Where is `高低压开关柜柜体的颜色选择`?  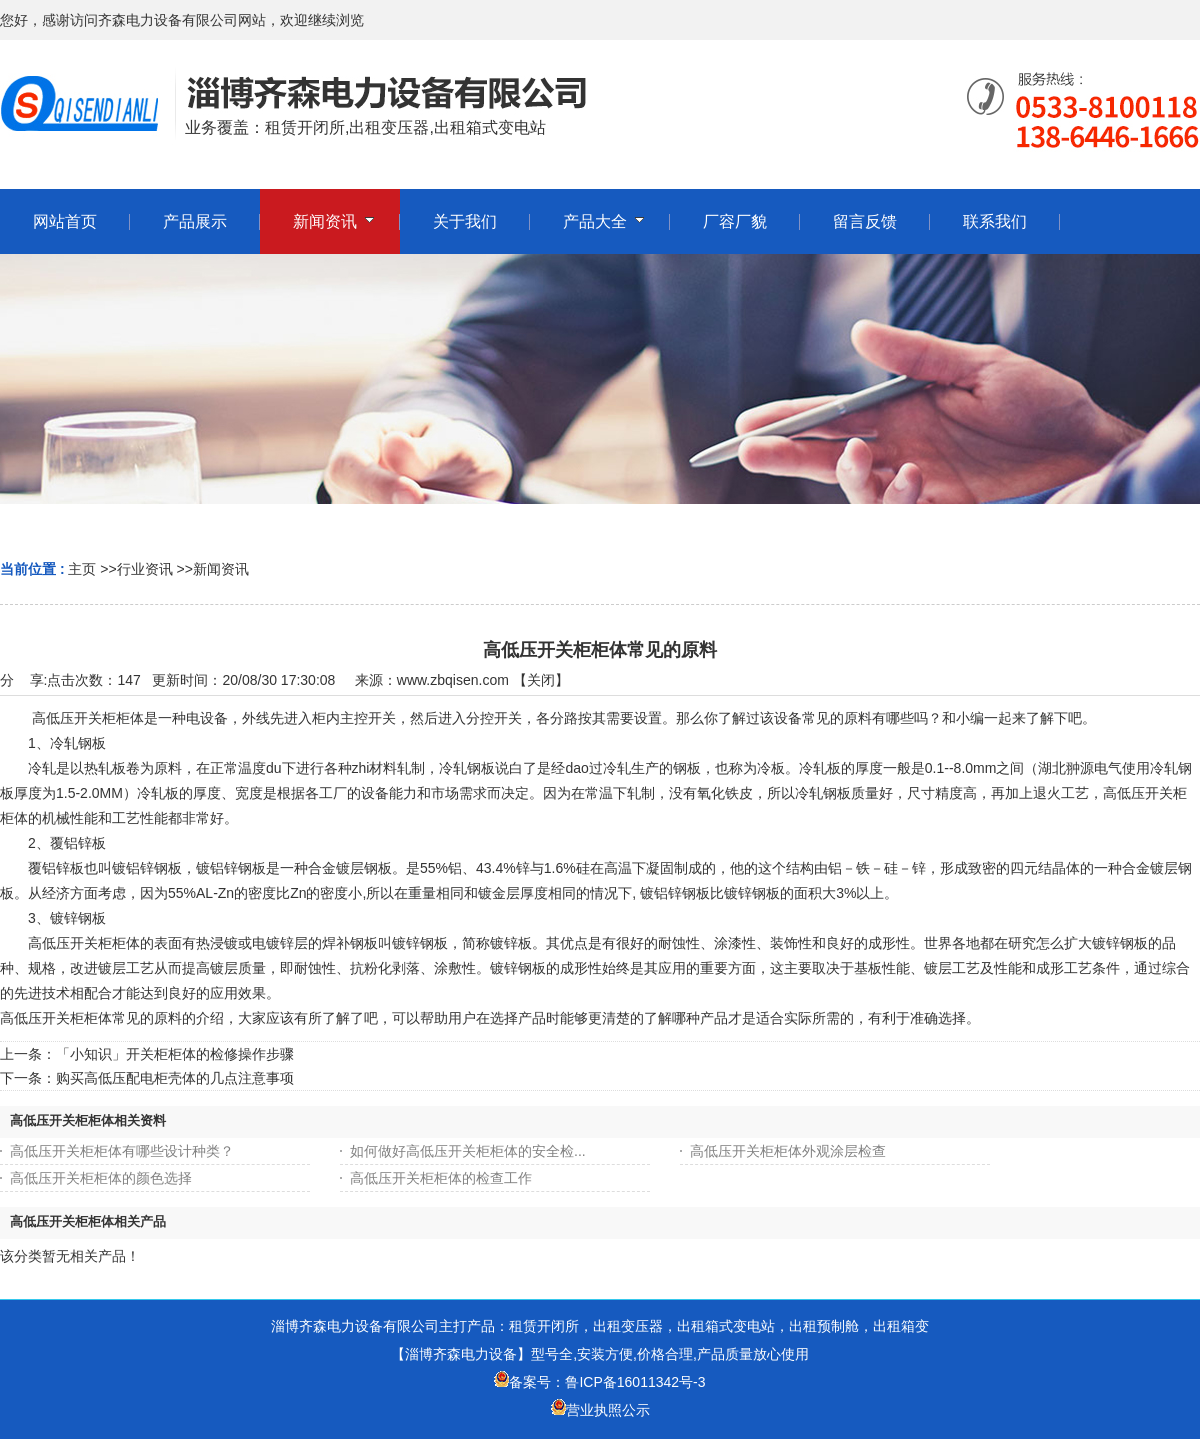 高低压开关柜柜体的颜色选择 is located at coordinates (101, 1178).